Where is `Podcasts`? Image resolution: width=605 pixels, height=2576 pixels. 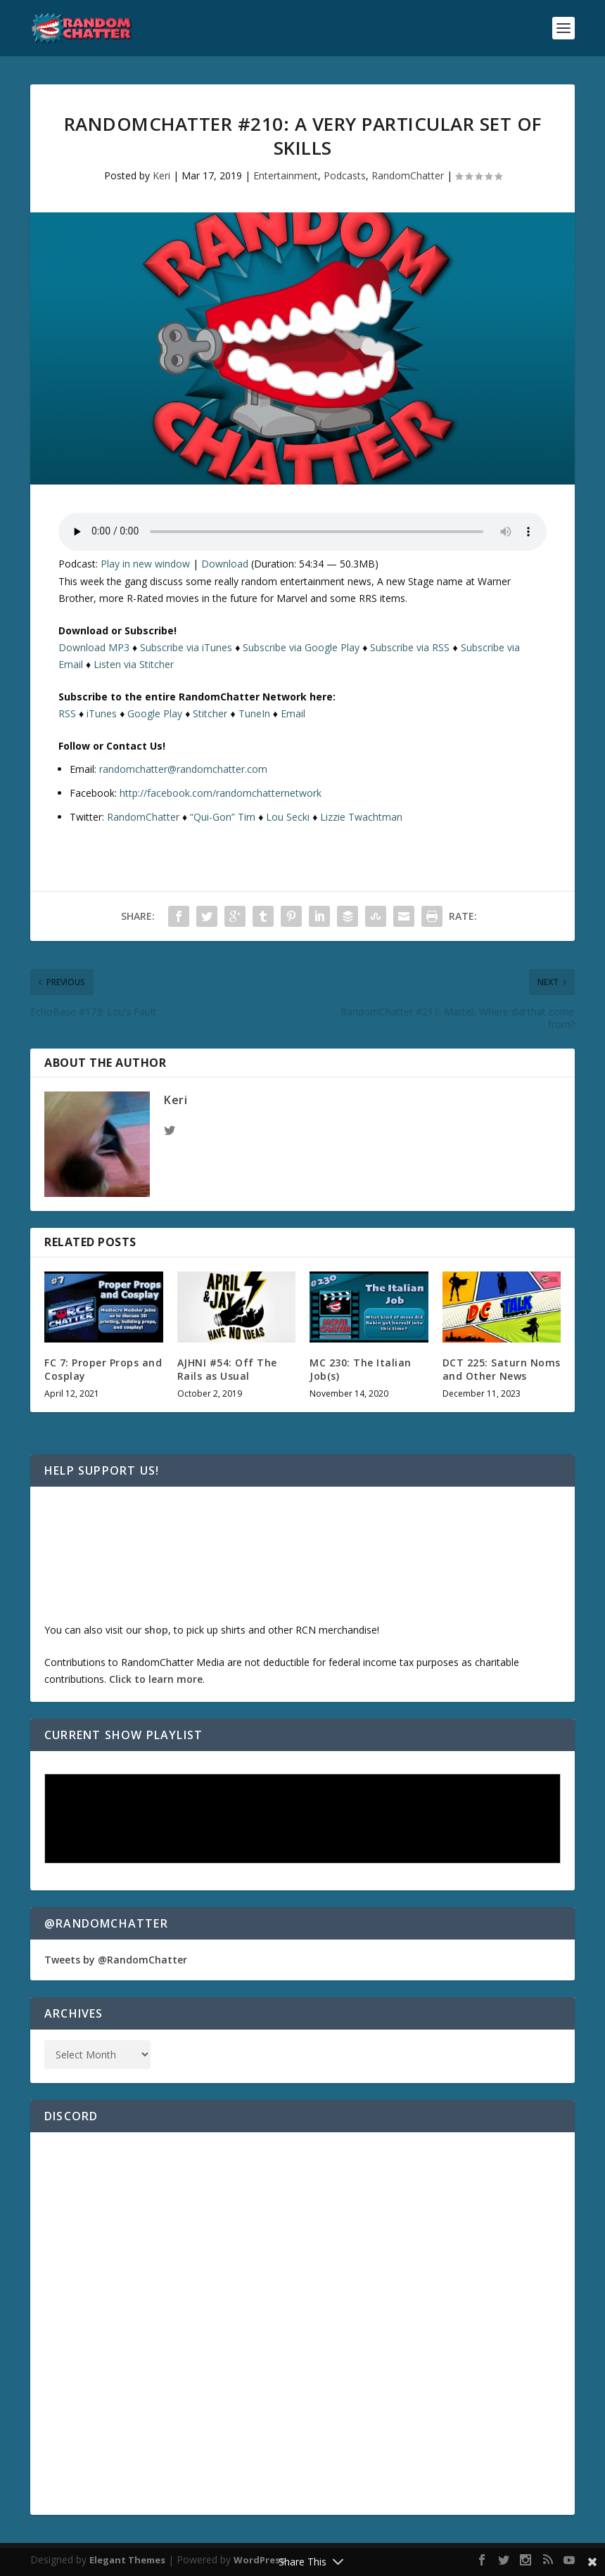 Podcasts is located at coordinates (345, 175).